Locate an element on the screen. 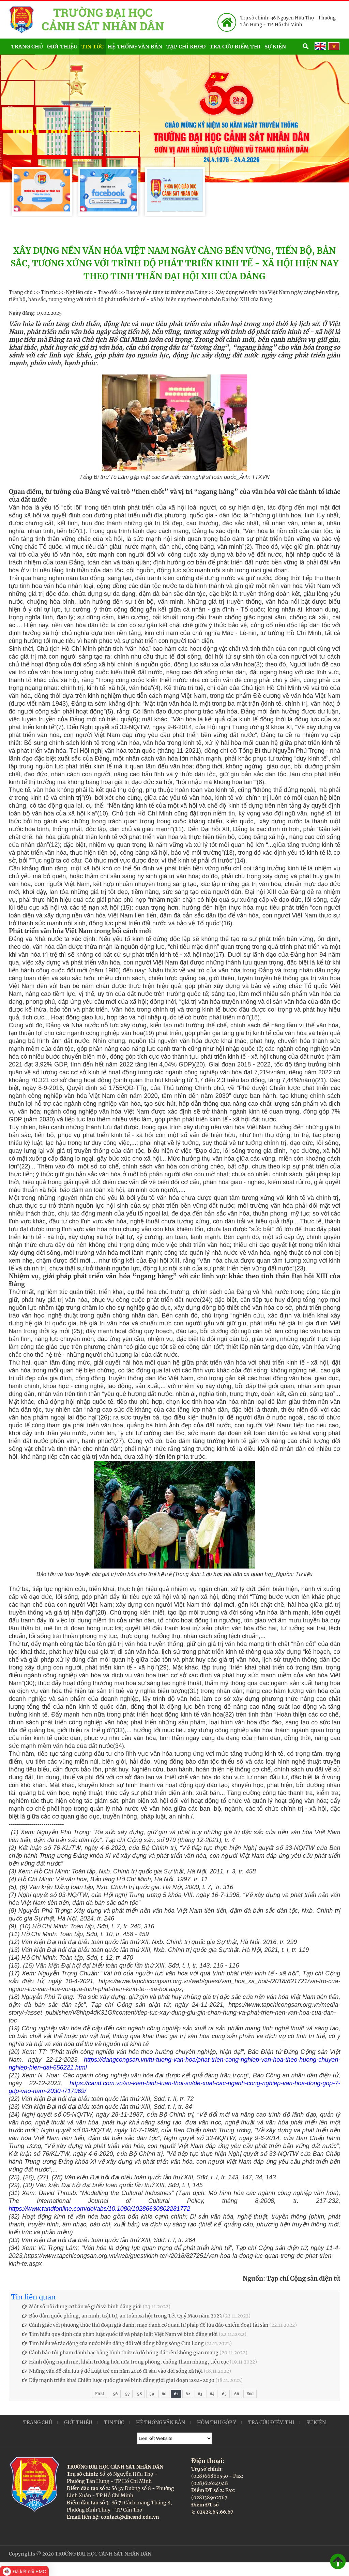 This screenshot has height=2576, width=349. Nghiên cứu - Trao đổi is located at coordinates (92, 292).